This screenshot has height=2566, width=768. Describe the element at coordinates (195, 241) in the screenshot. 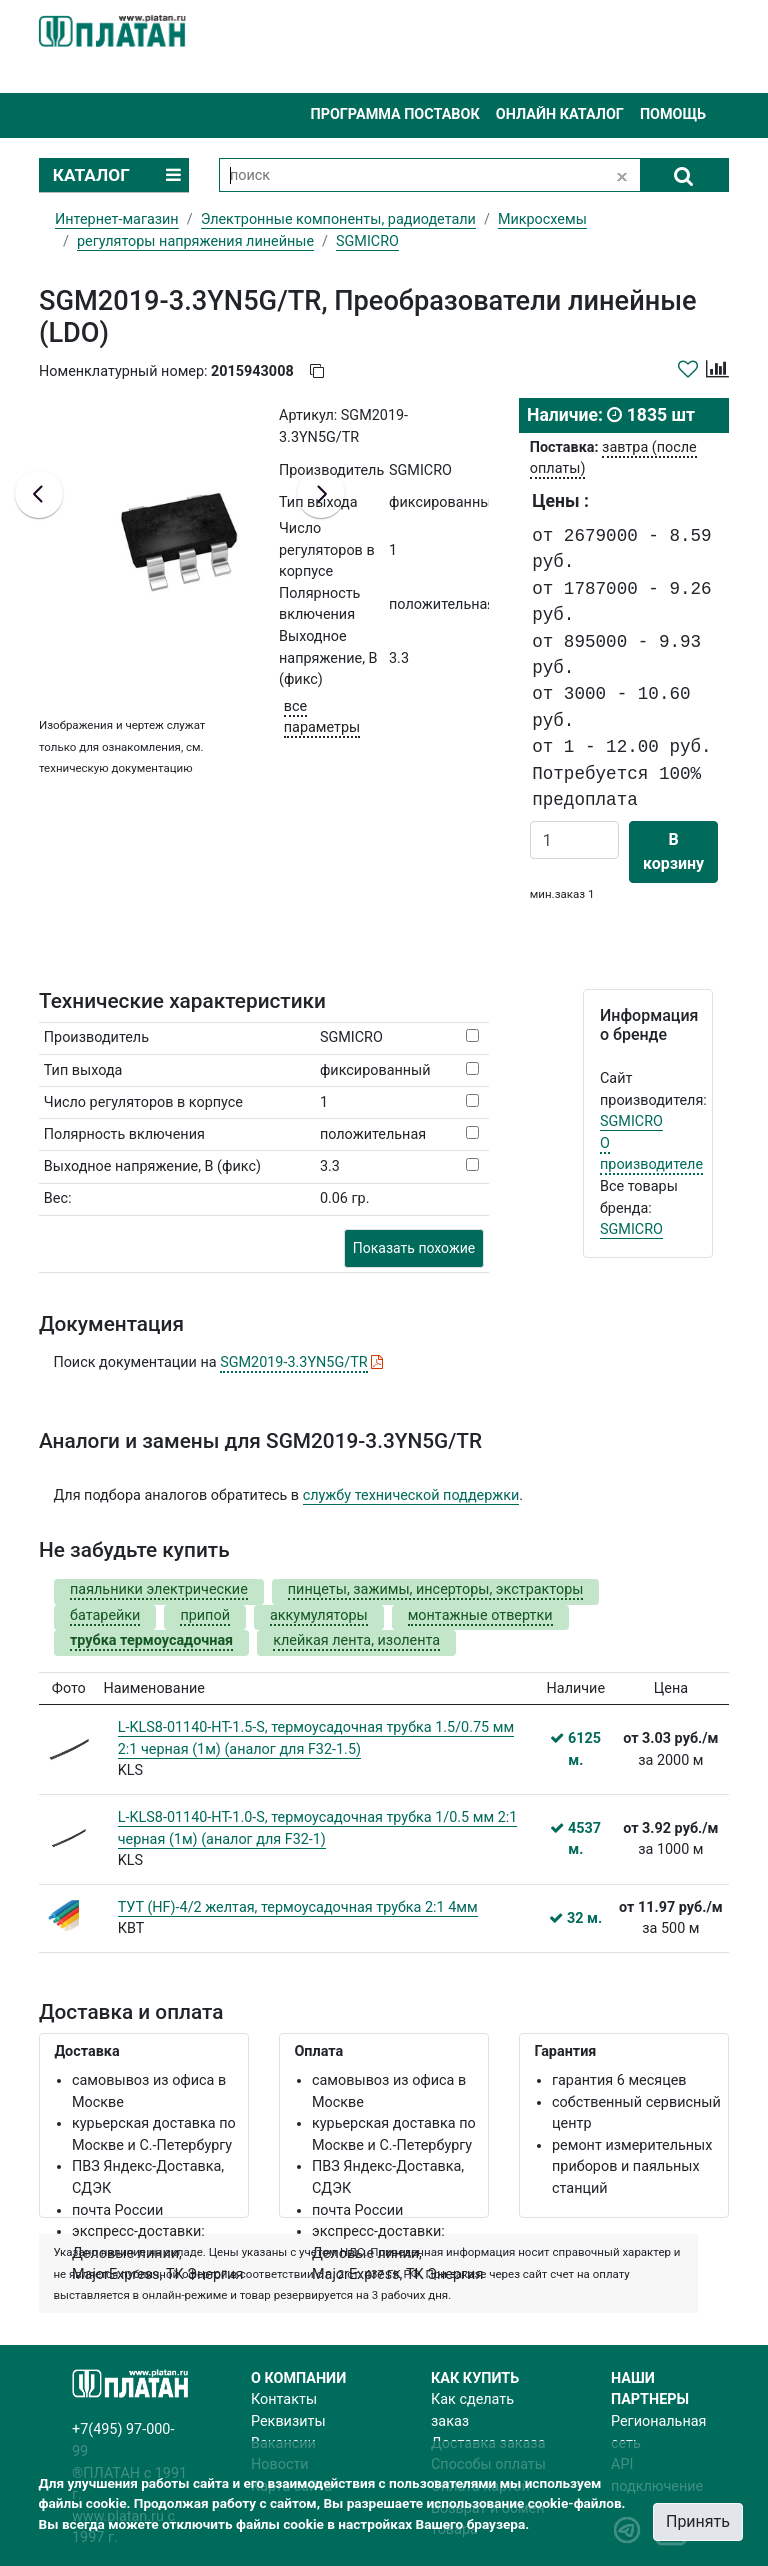

I see `регуляторы напряжения линейные` at that location.